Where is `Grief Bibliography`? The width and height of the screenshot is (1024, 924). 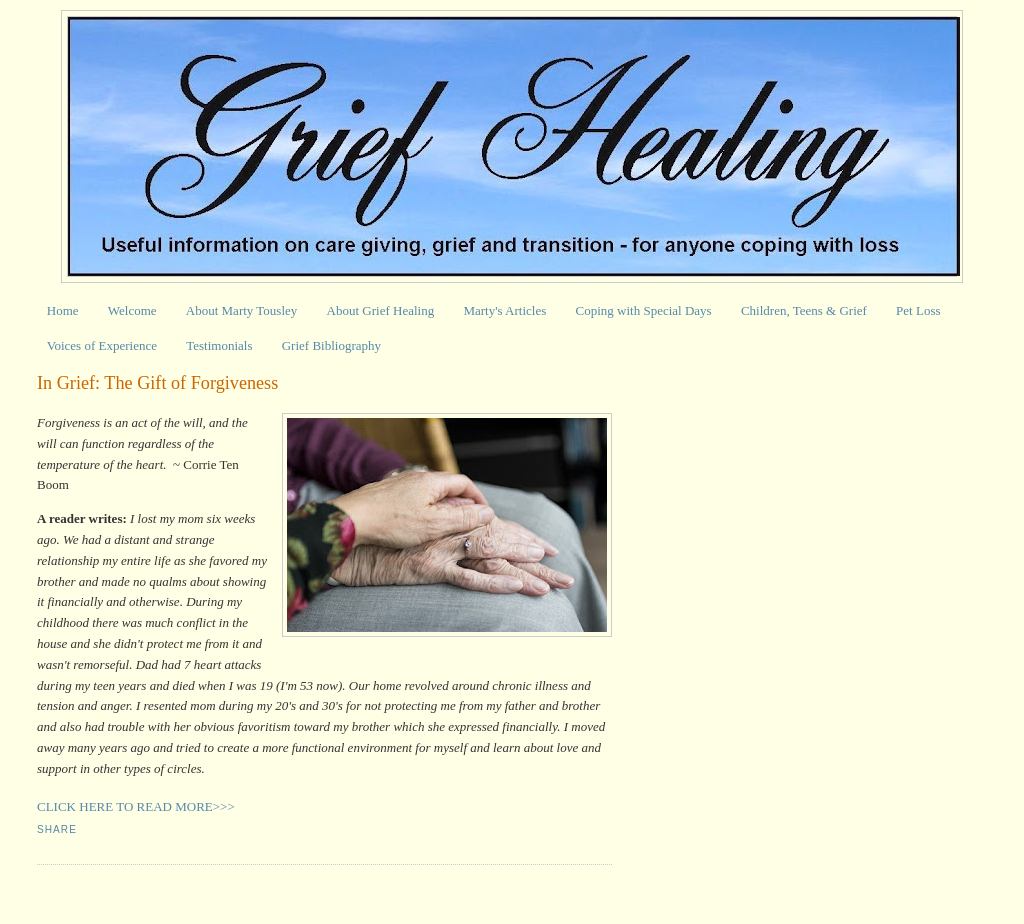
Grief Bibliography is located at coordinates (331, 345).